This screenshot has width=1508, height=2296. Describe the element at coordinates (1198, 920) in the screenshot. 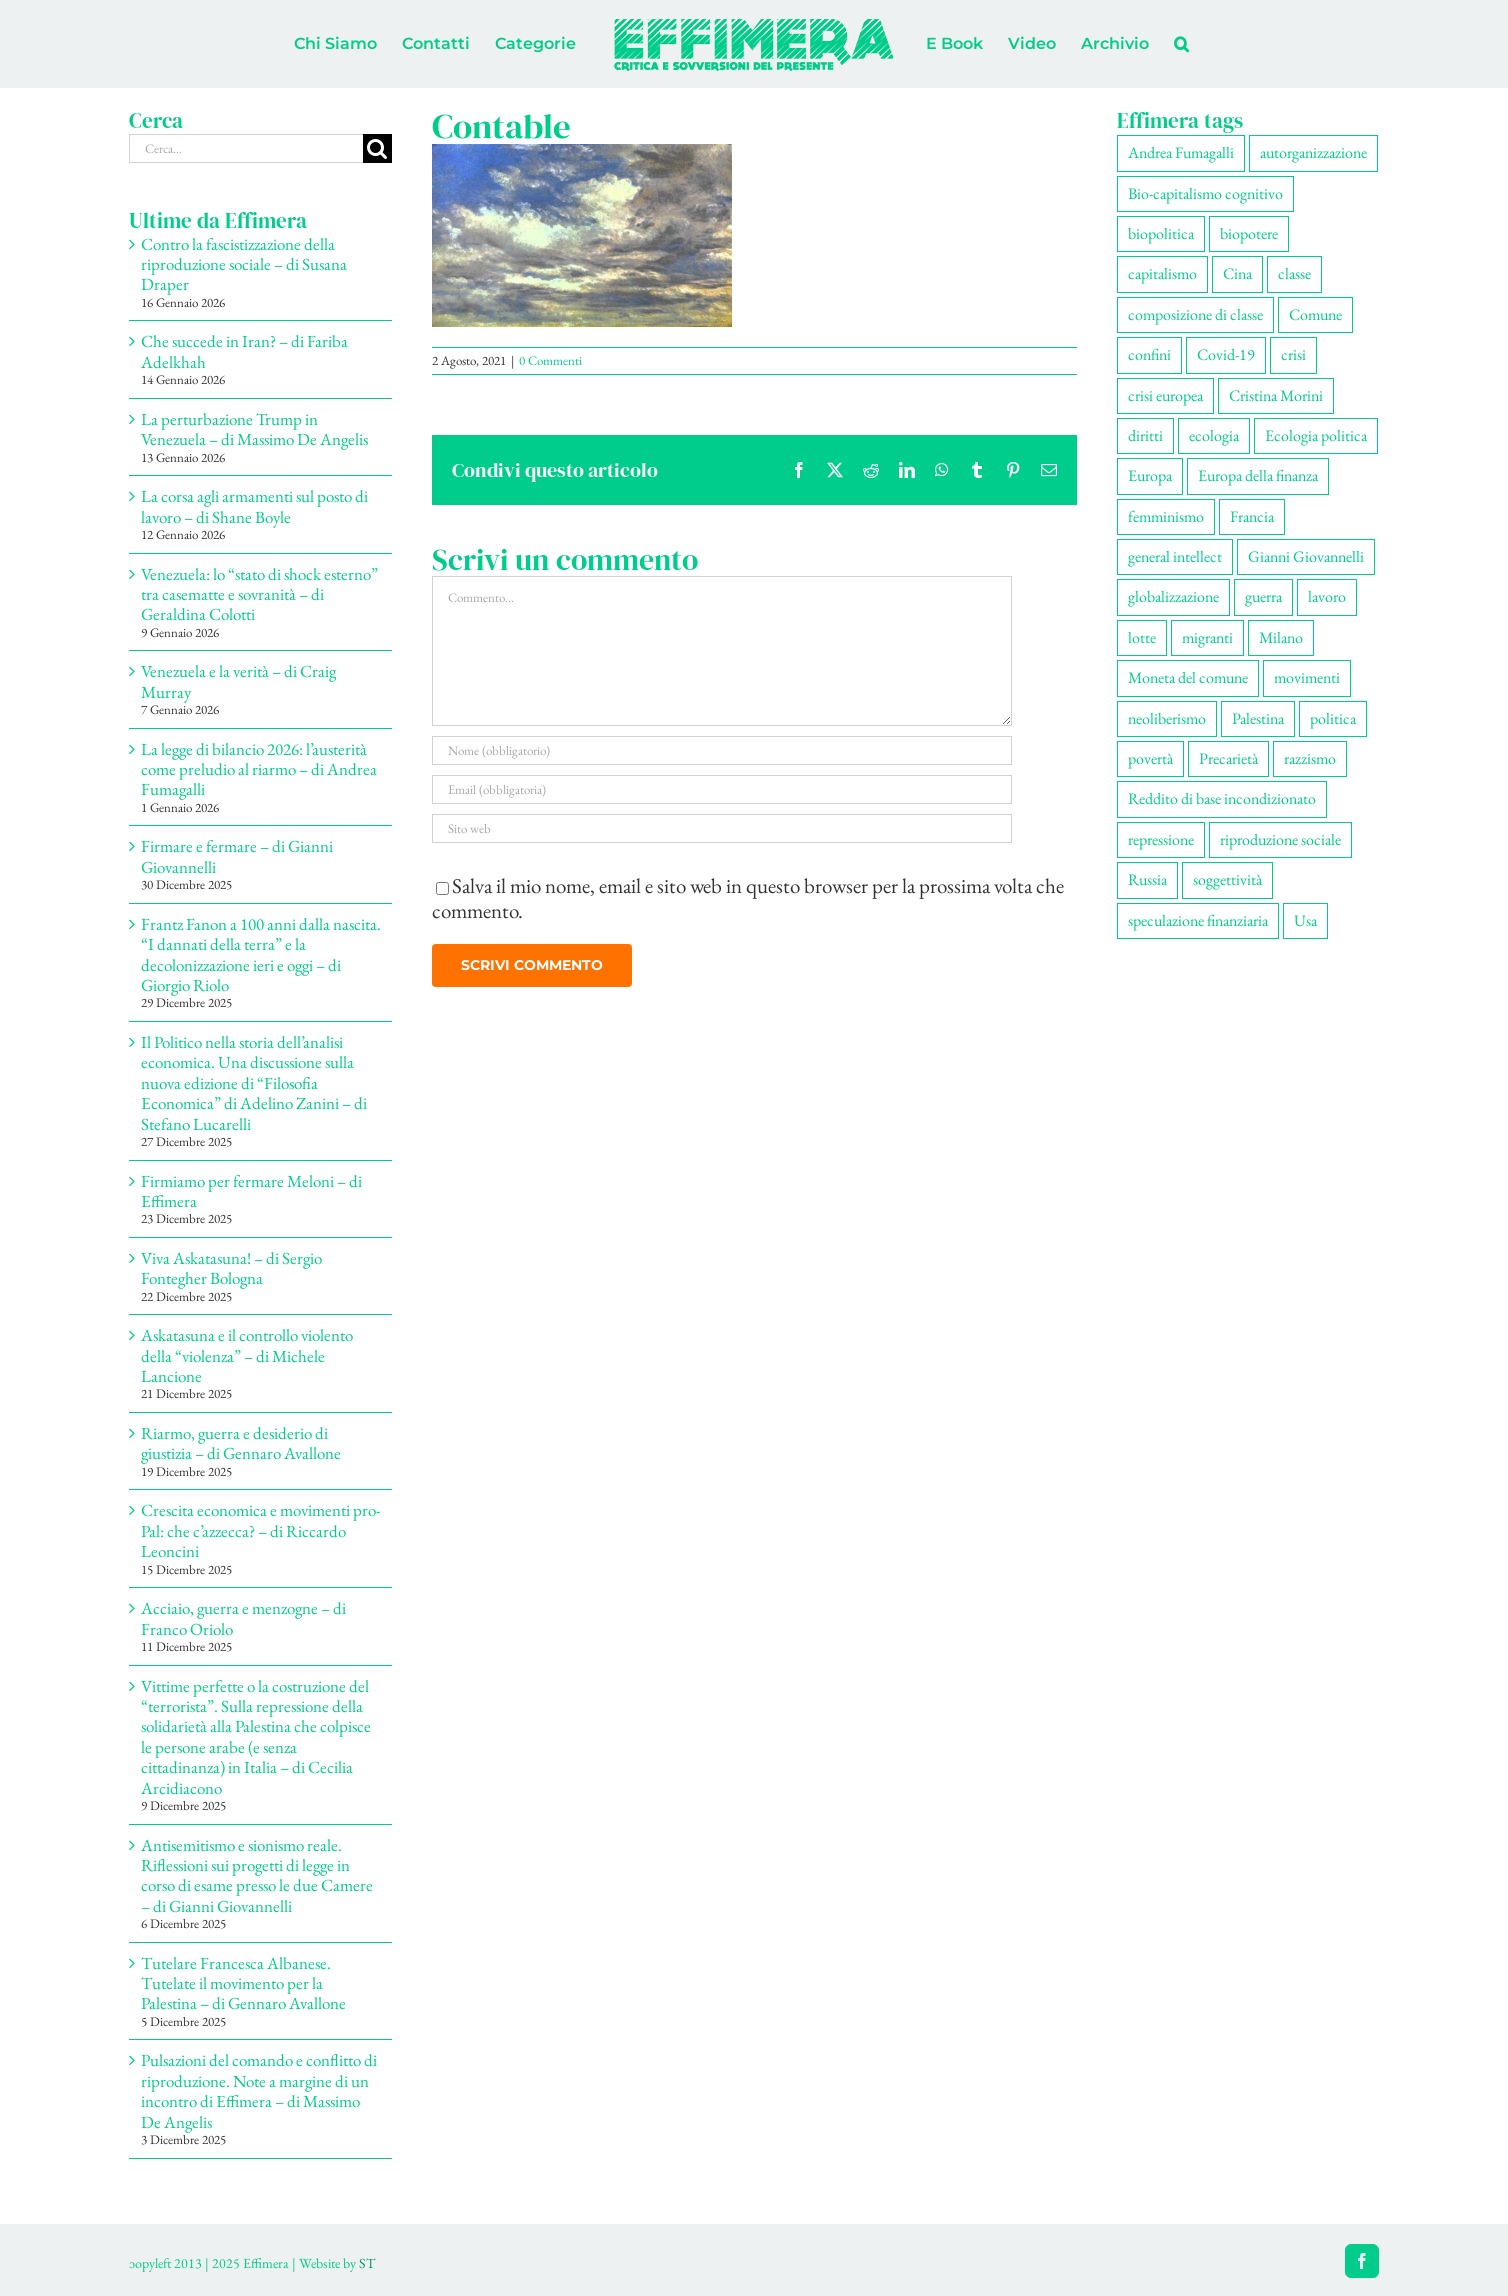

I see `speculazione finanziaria [speculazione finanziaria (69 elementi)]` at that location.